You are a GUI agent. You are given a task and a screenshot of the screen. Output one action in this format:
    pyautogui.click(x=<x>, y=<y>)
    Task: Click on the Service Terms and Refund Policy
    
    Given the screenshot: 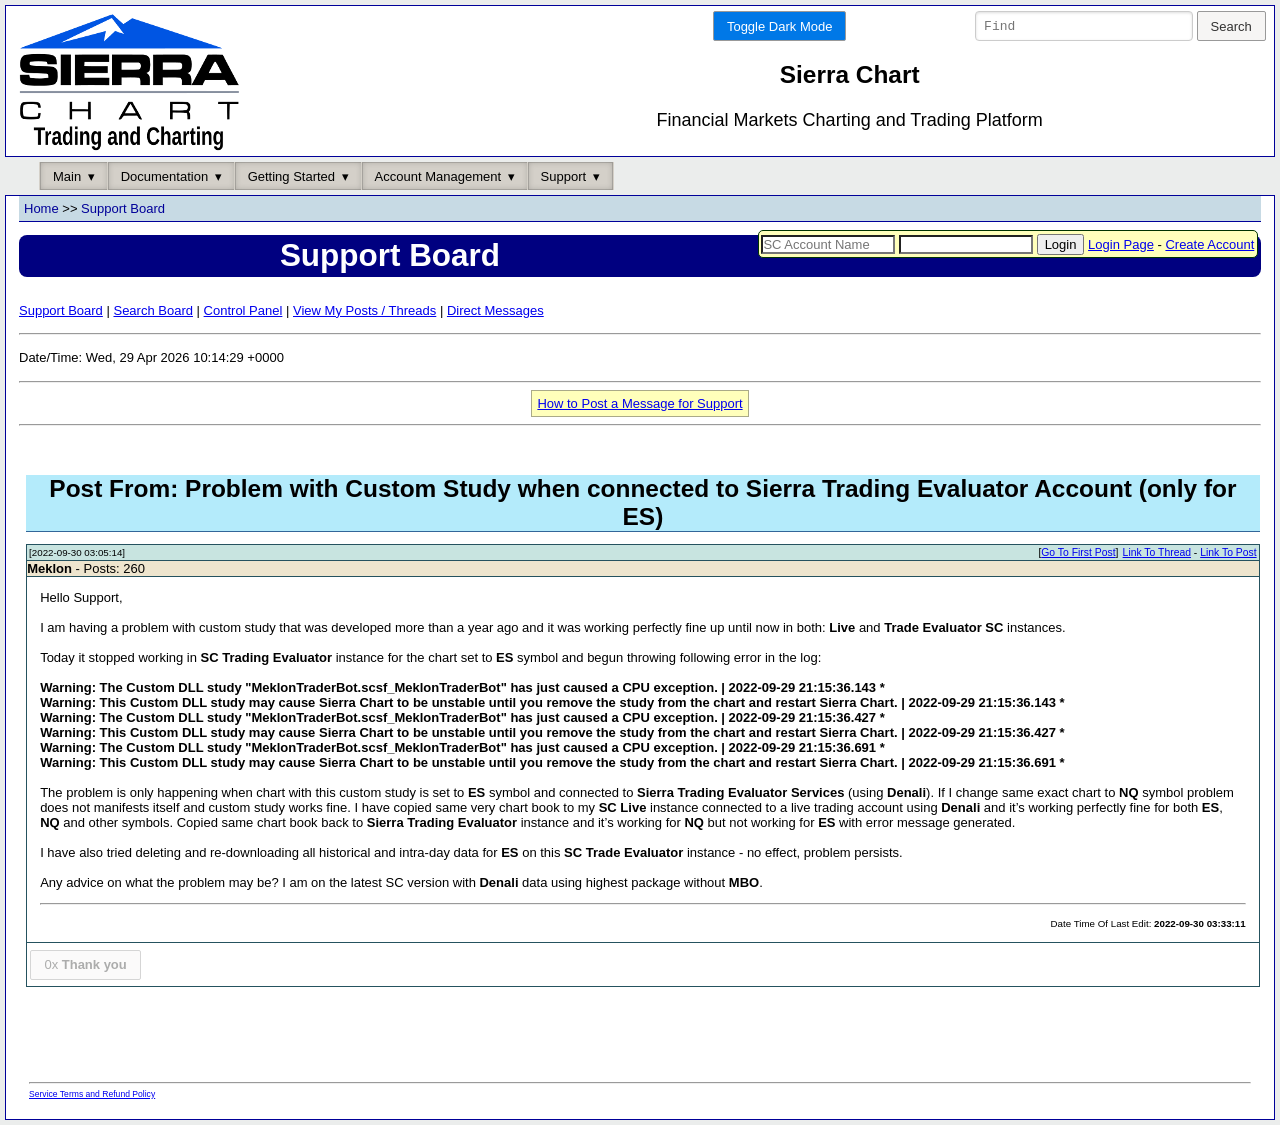 What is the action you would take?
    pyautogui.click(x=92, y=1094)
    